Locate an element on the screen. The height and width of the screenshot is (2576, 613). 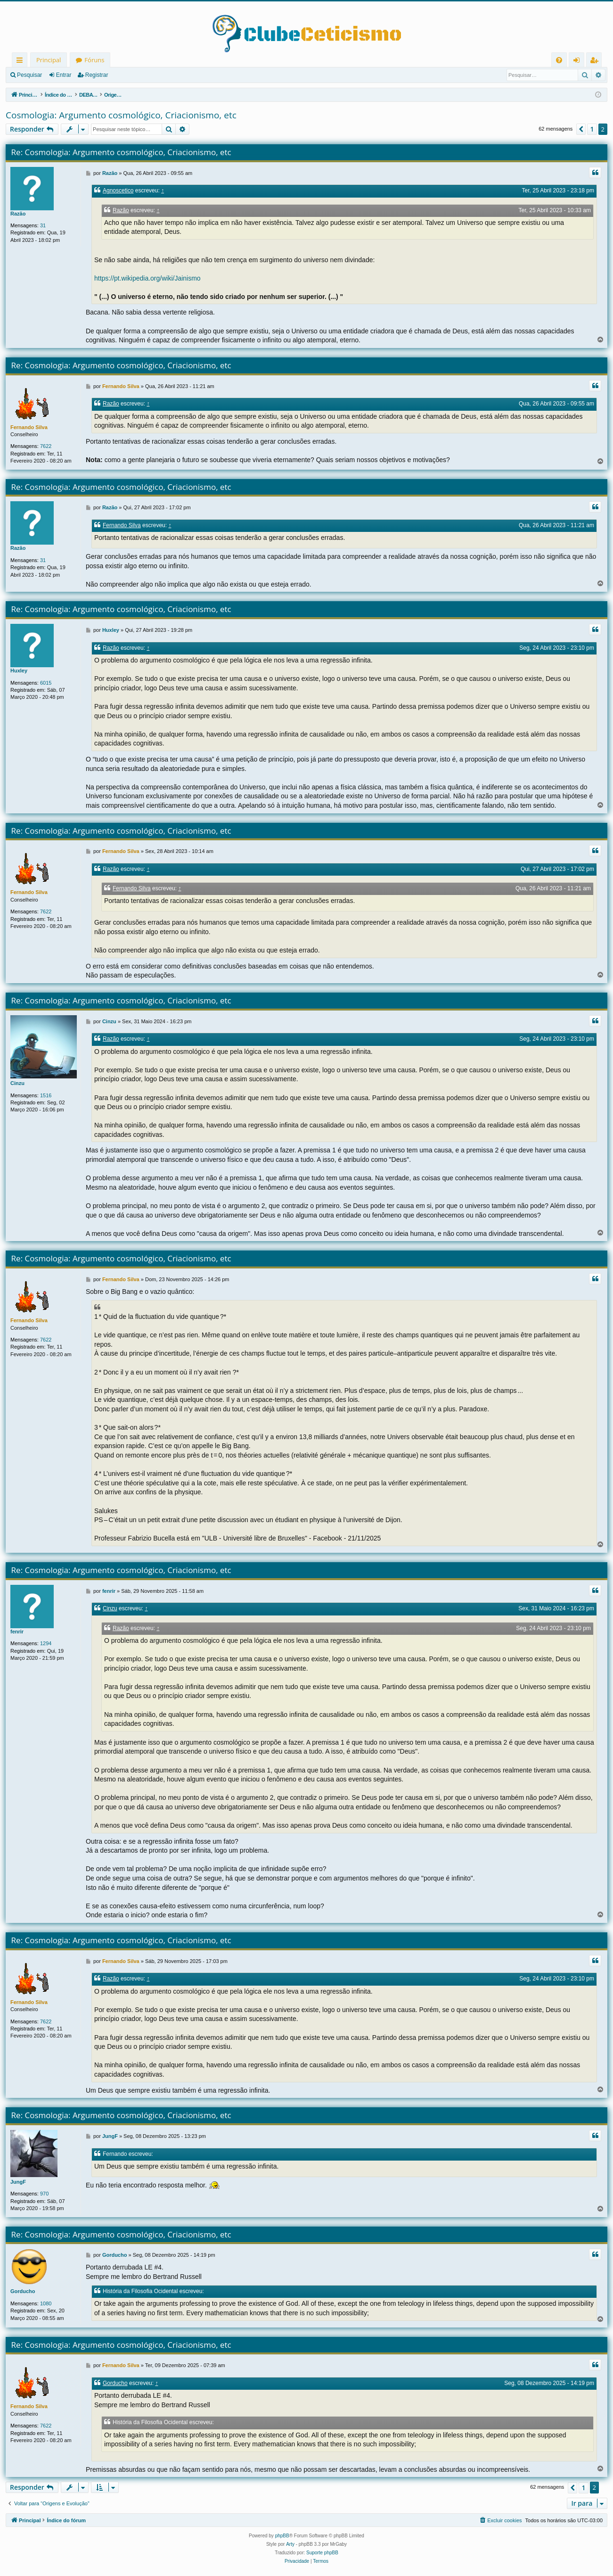
fenrir is located at coordinates (17, 1631).